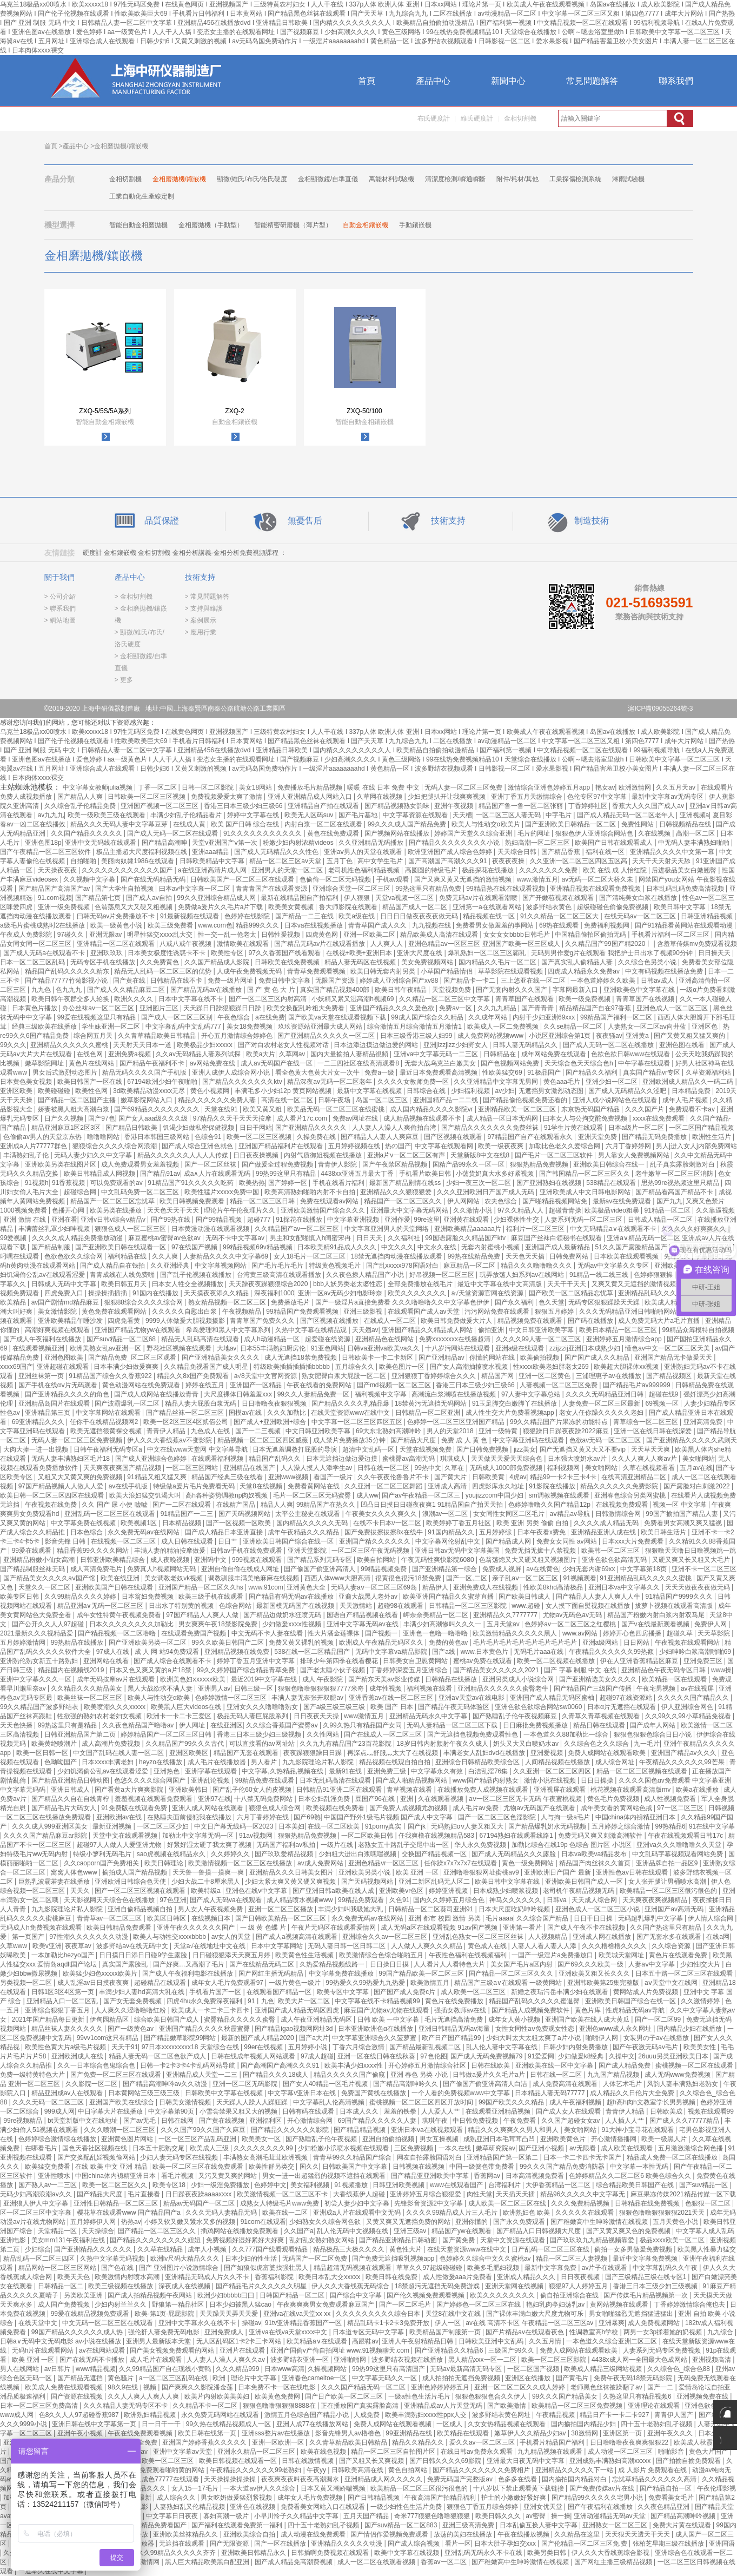 Image resolution: width=737 pixels, height=2576 pixels. I want to click on 自動金相鑲嵌機, so click(365, 225).